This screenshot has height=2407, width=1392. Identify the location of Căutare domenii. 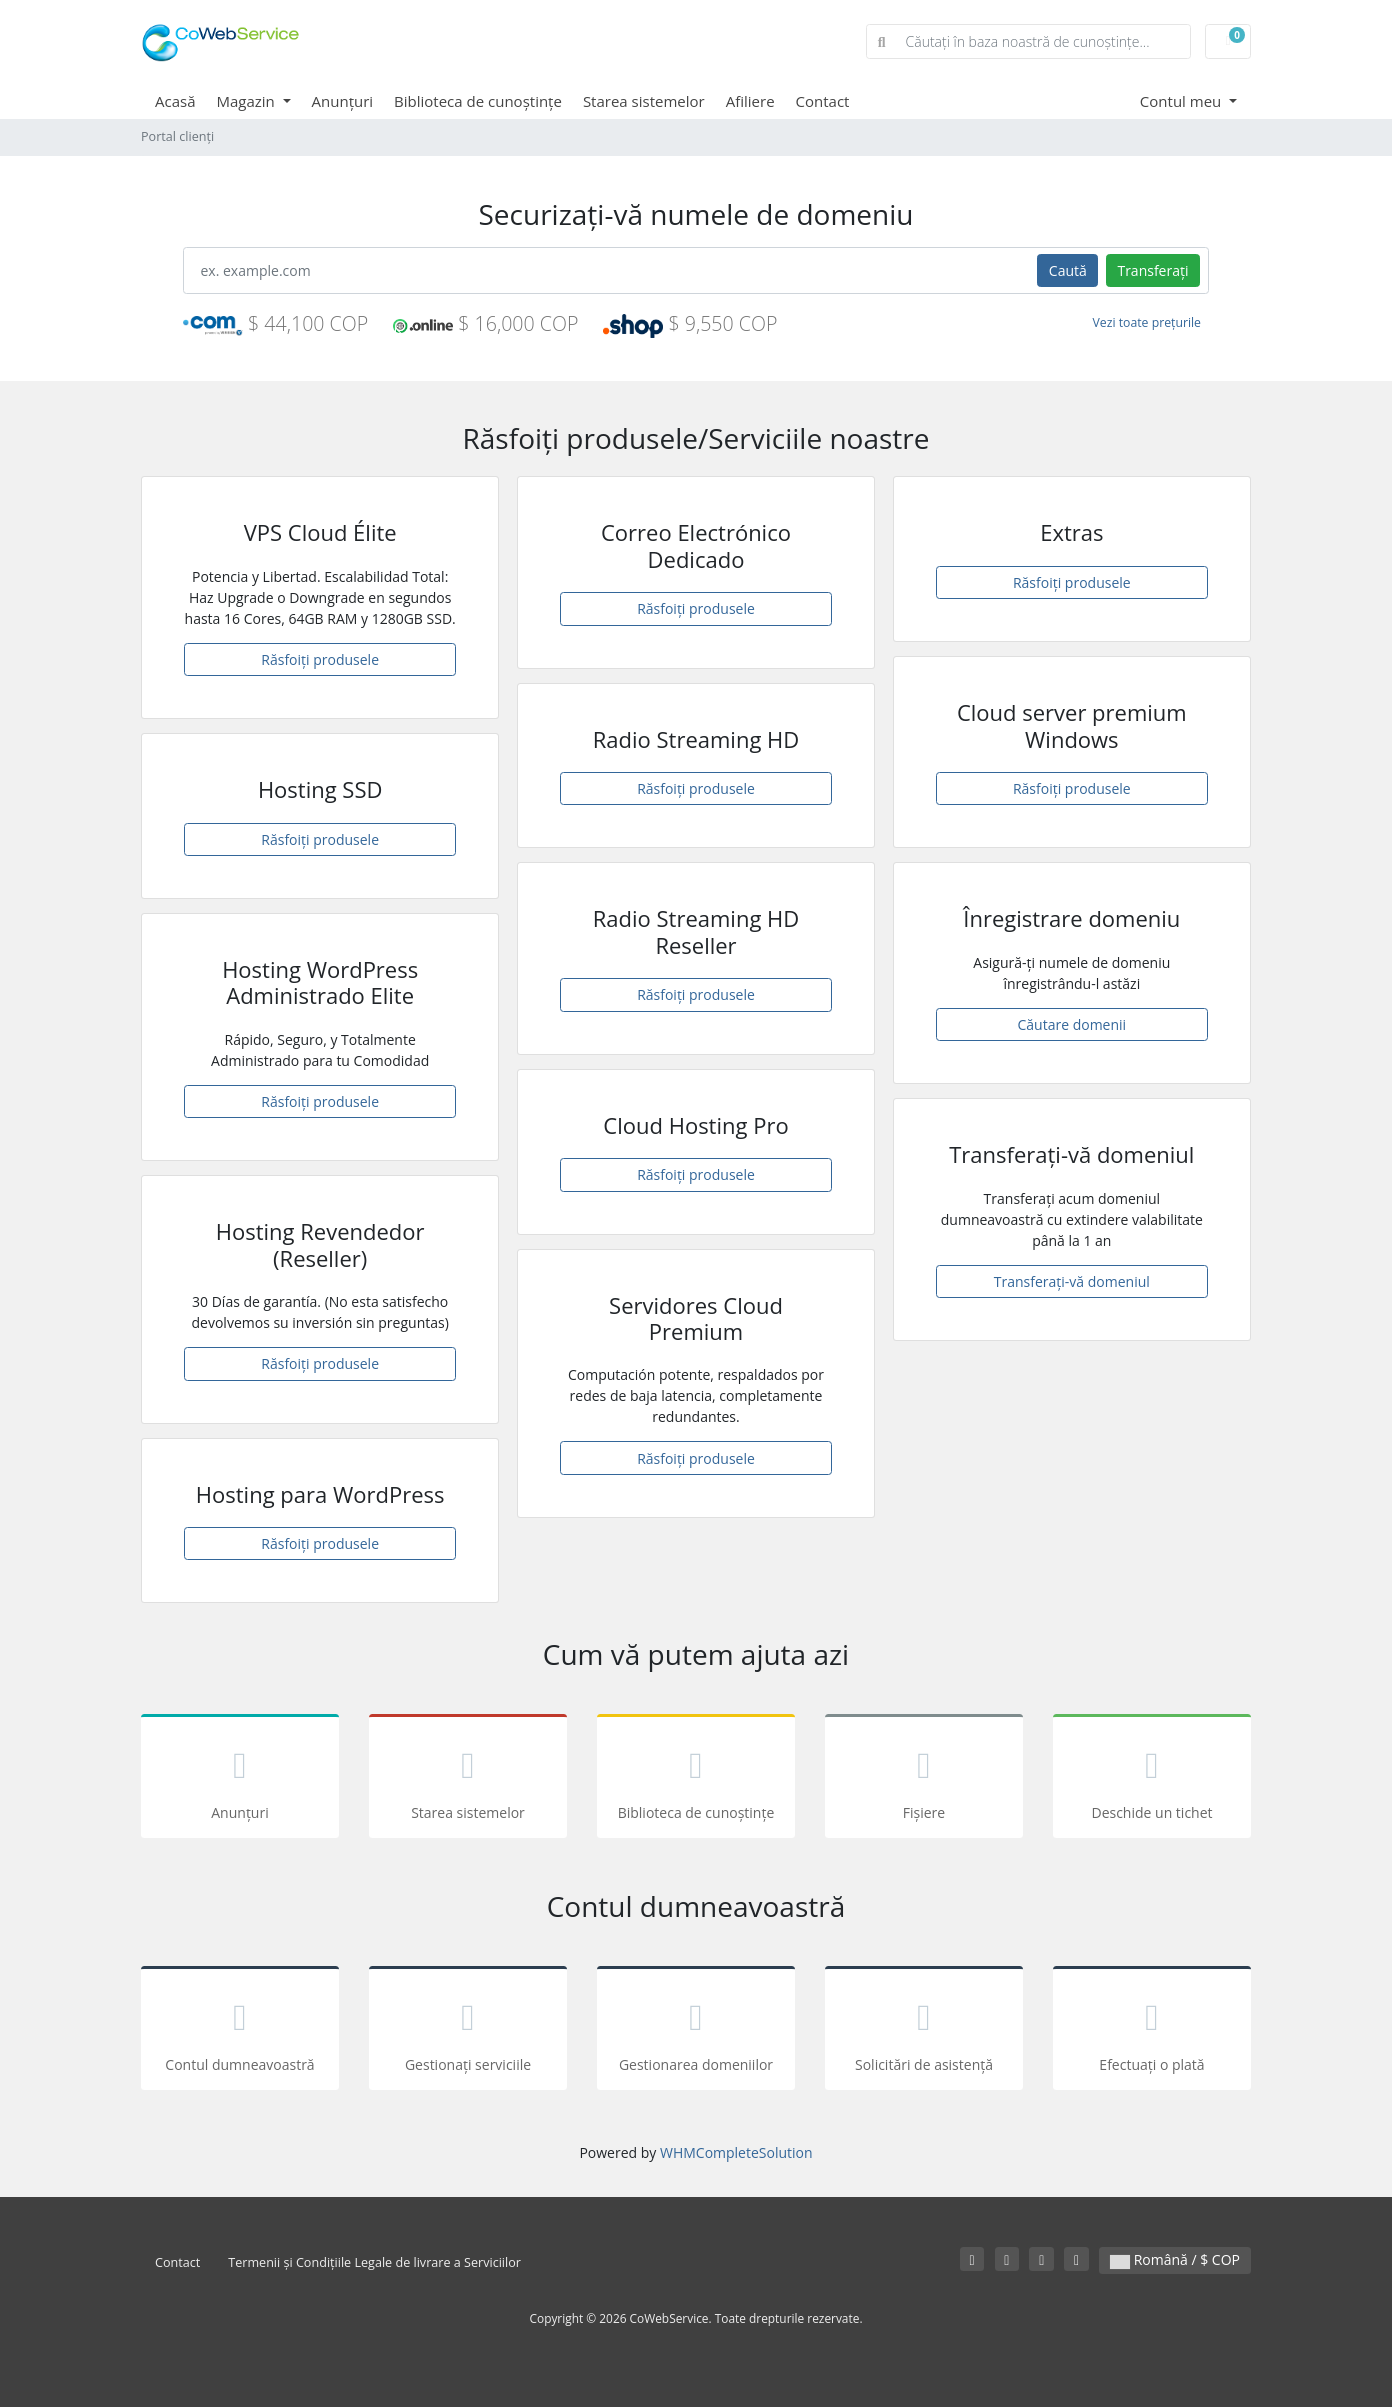
(1072, 1024).